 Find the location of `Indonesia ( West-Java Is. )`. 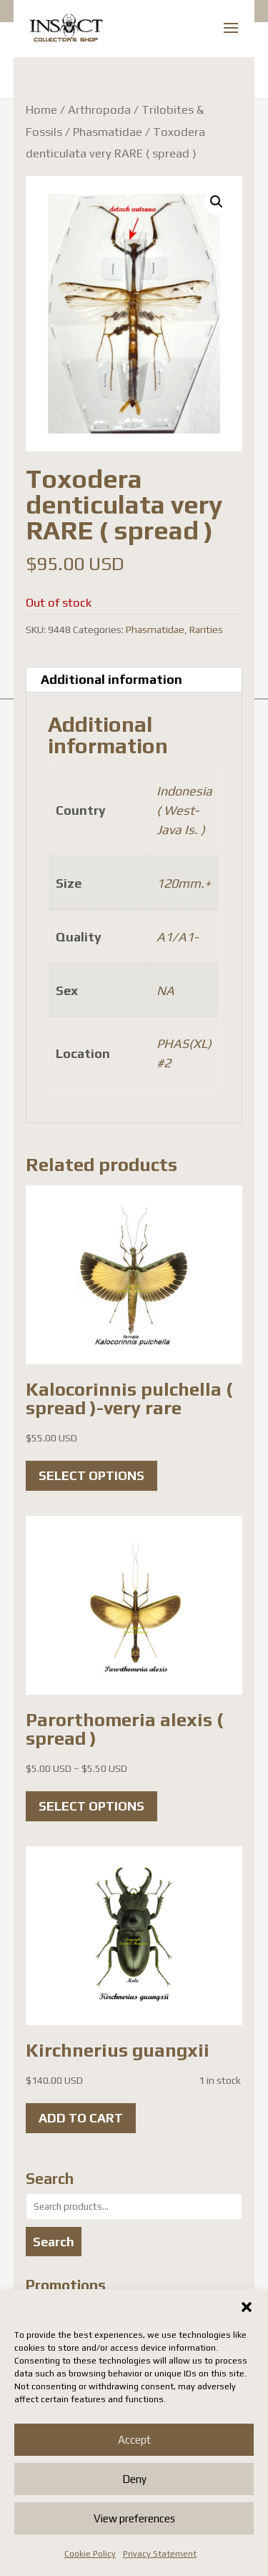

Indonesia ( West-Java Is. ) is located at coordinates (184, 810).